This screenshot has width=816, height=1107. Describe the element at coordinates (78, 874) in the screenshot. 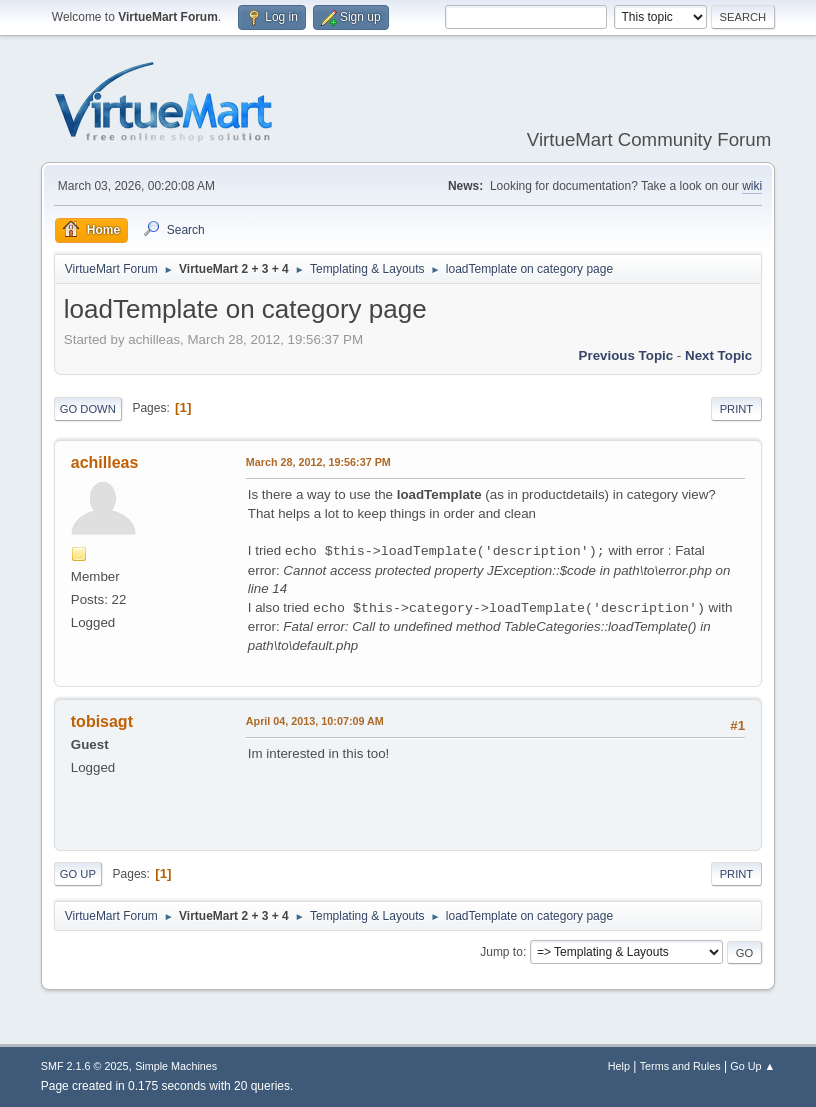

I see `Go Up` at that location.